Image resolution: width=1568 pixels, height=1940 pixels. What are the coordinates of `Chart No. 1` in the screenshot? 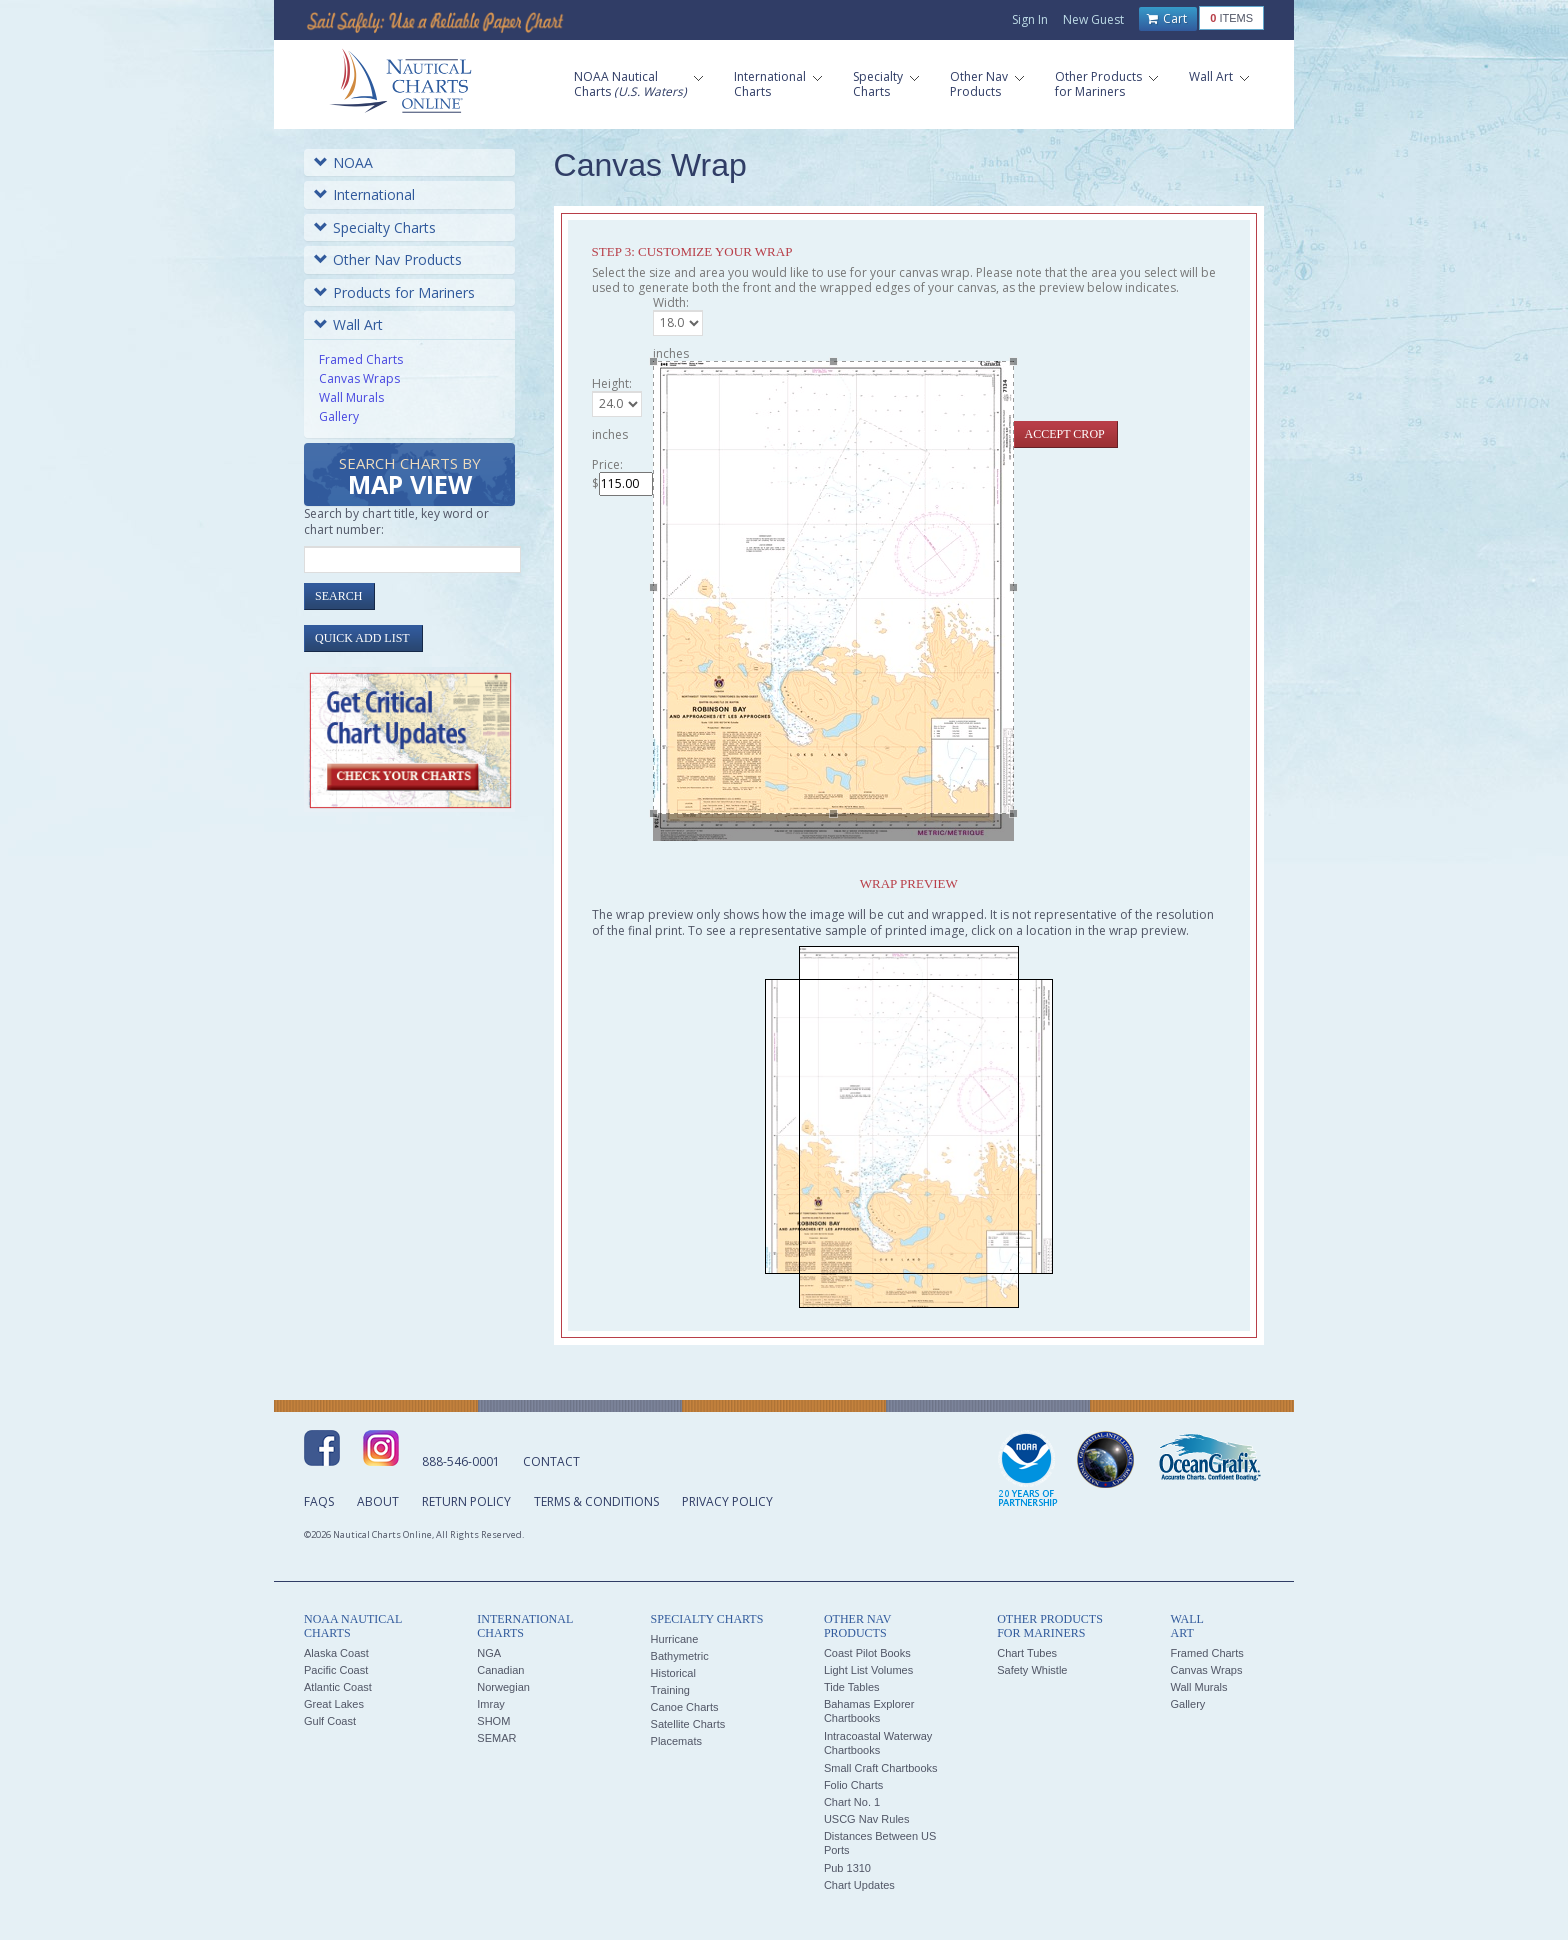 It's located at (852, 1802).